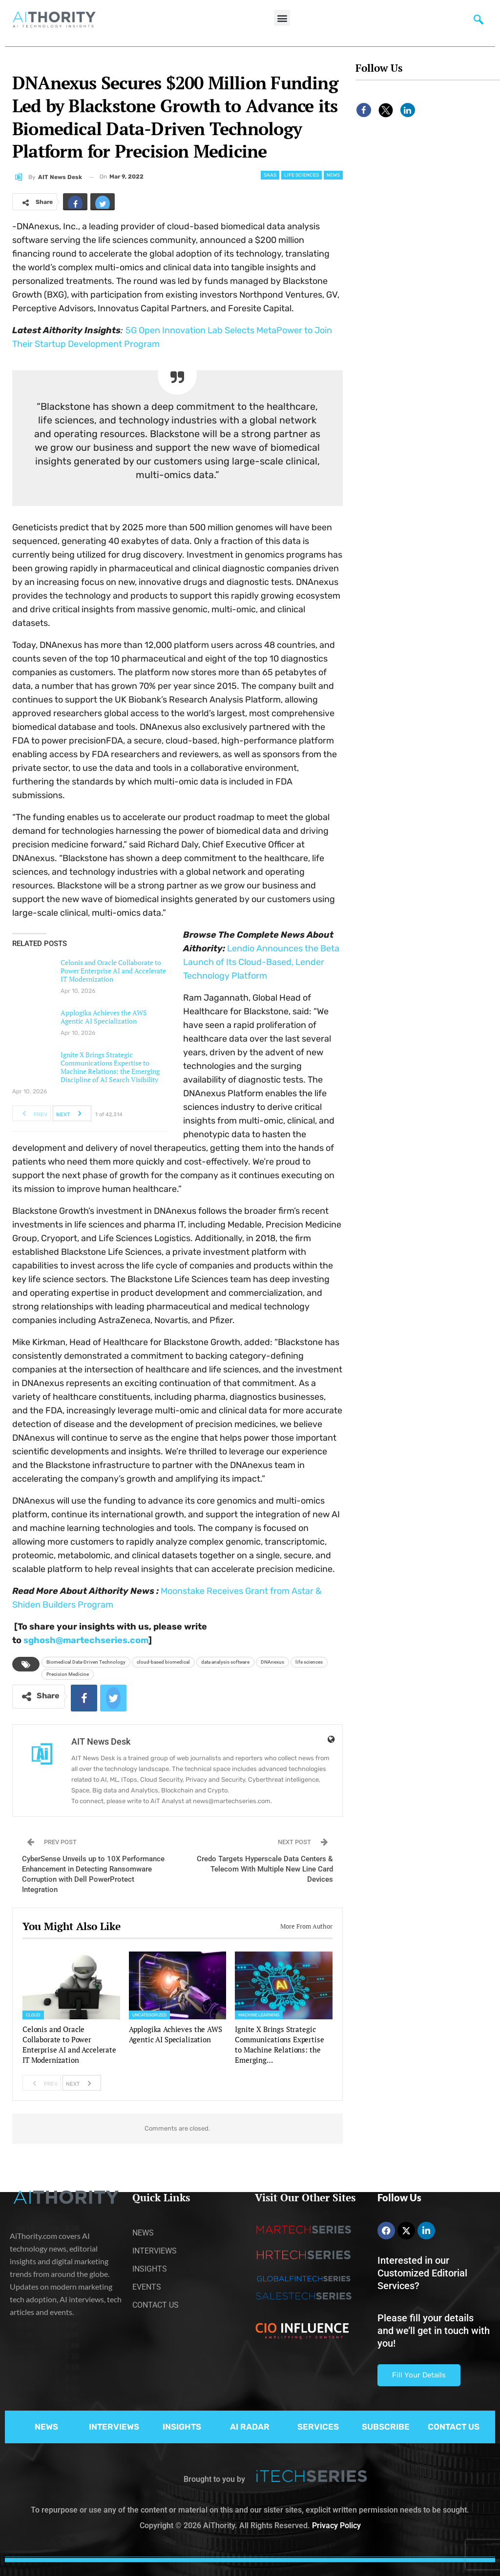 This screenshot has height=2576, width=500. Describe the element at coordinates (336, 2525) in the screenshot. I see `Privacy Policy` at that location.